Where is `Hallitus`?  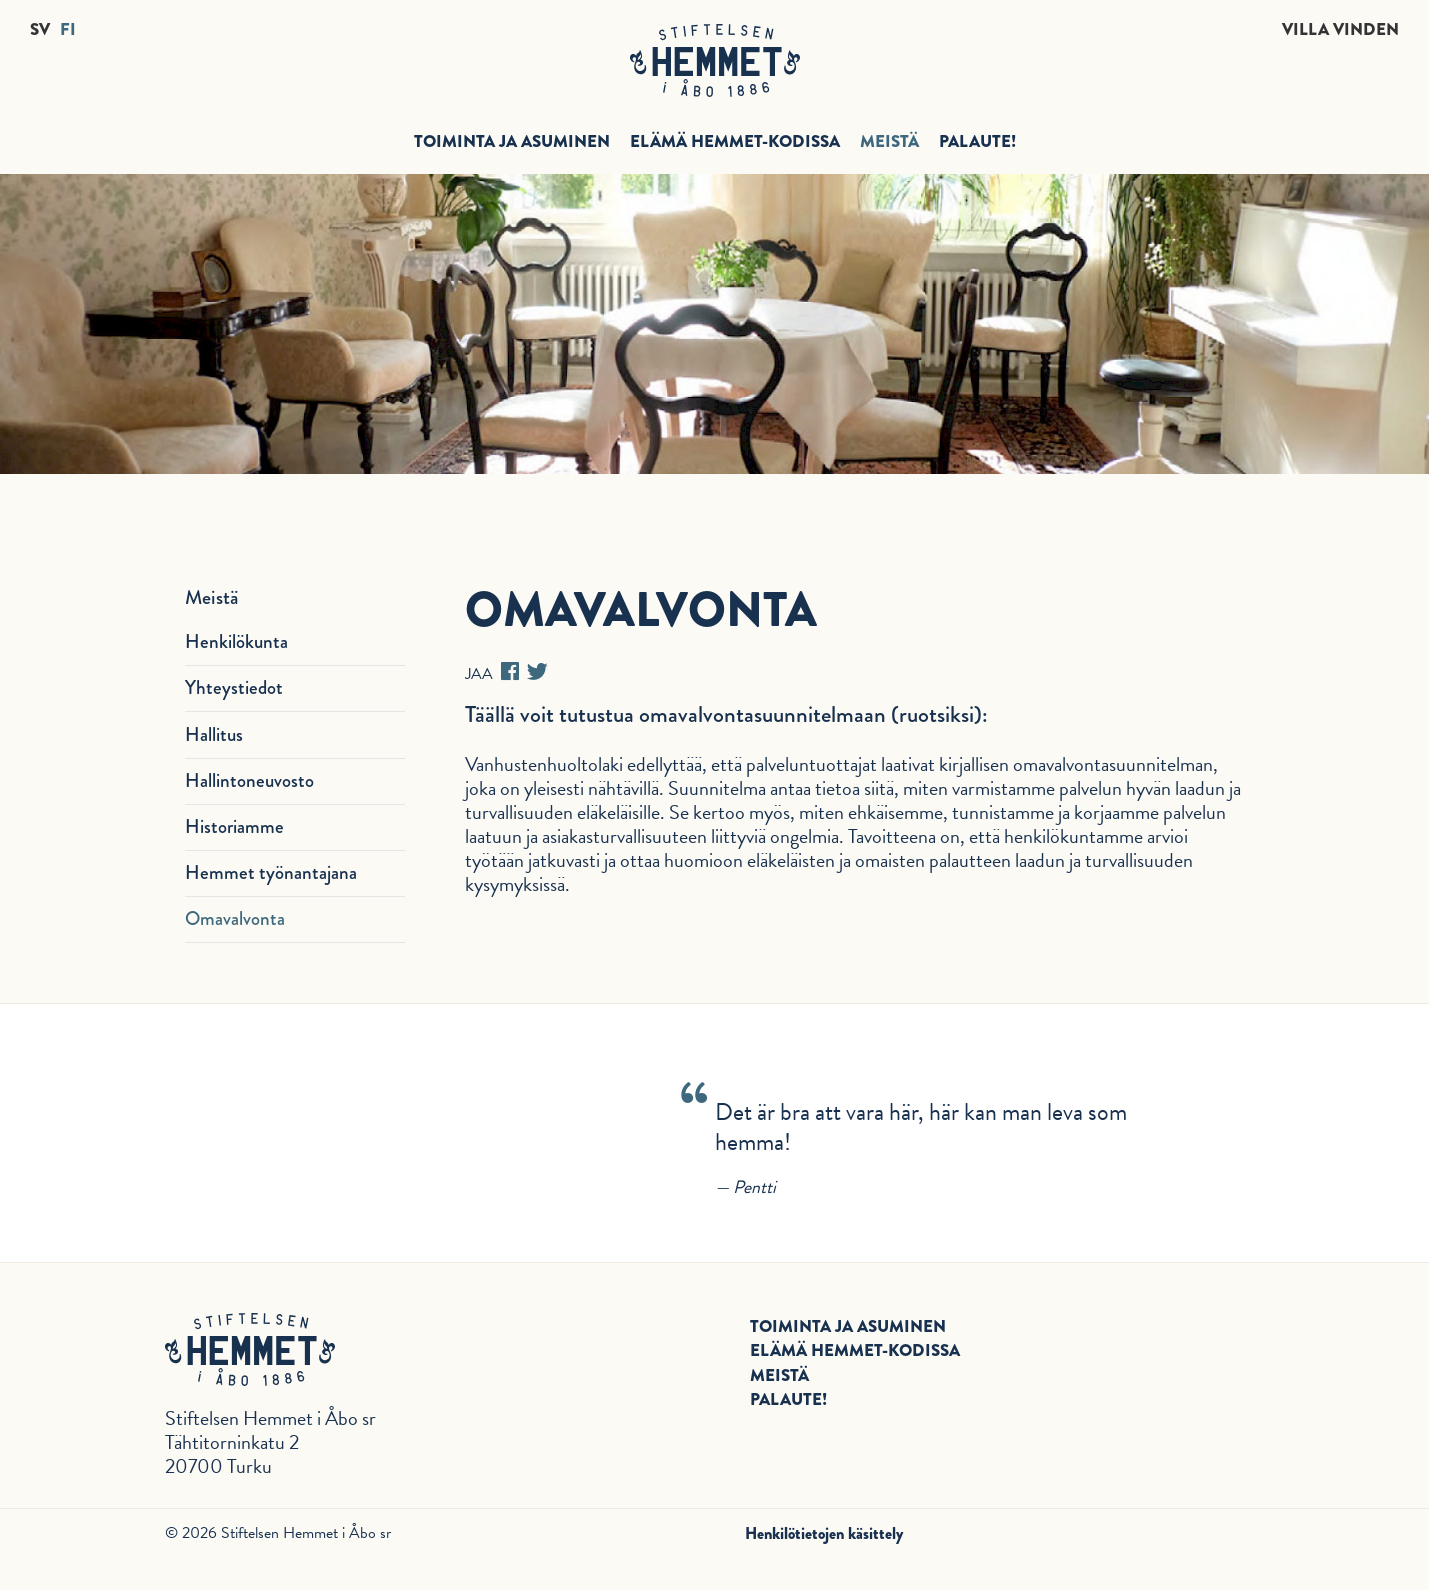
Hallitus is located at coordinates (214, 734).